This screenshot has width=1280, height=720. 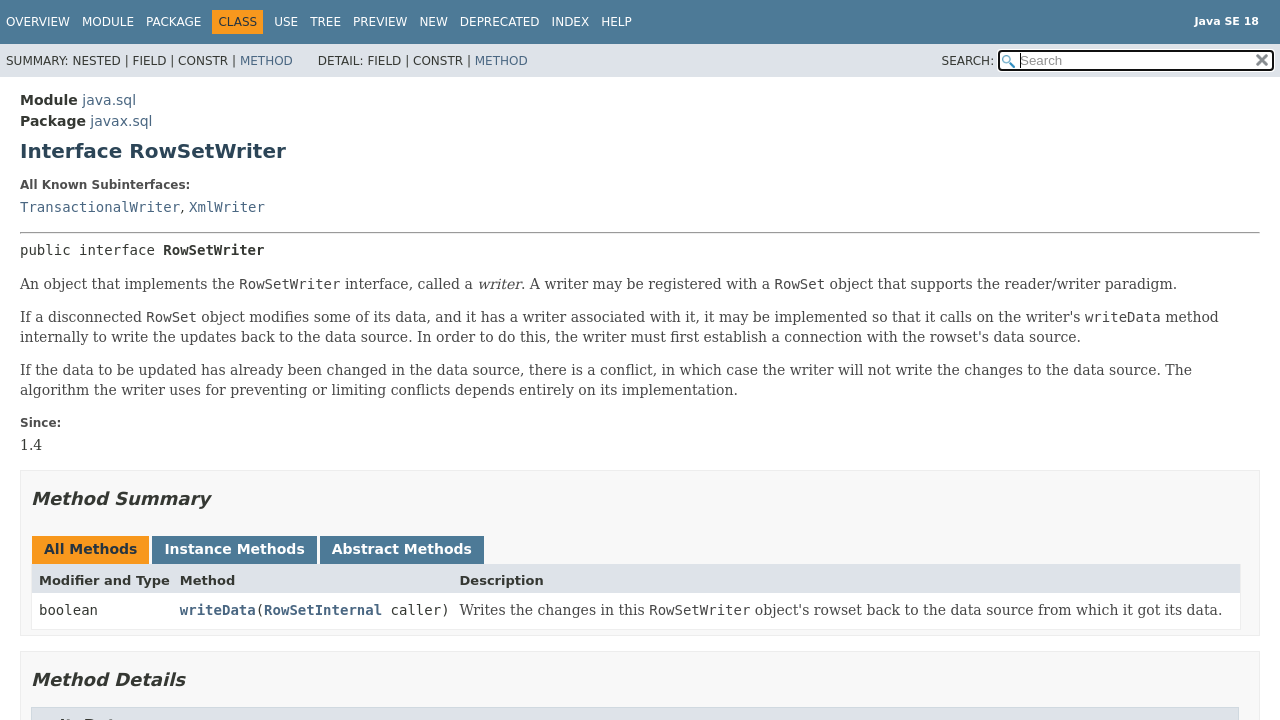 I want to click on Help, so click(x=616, y=22).